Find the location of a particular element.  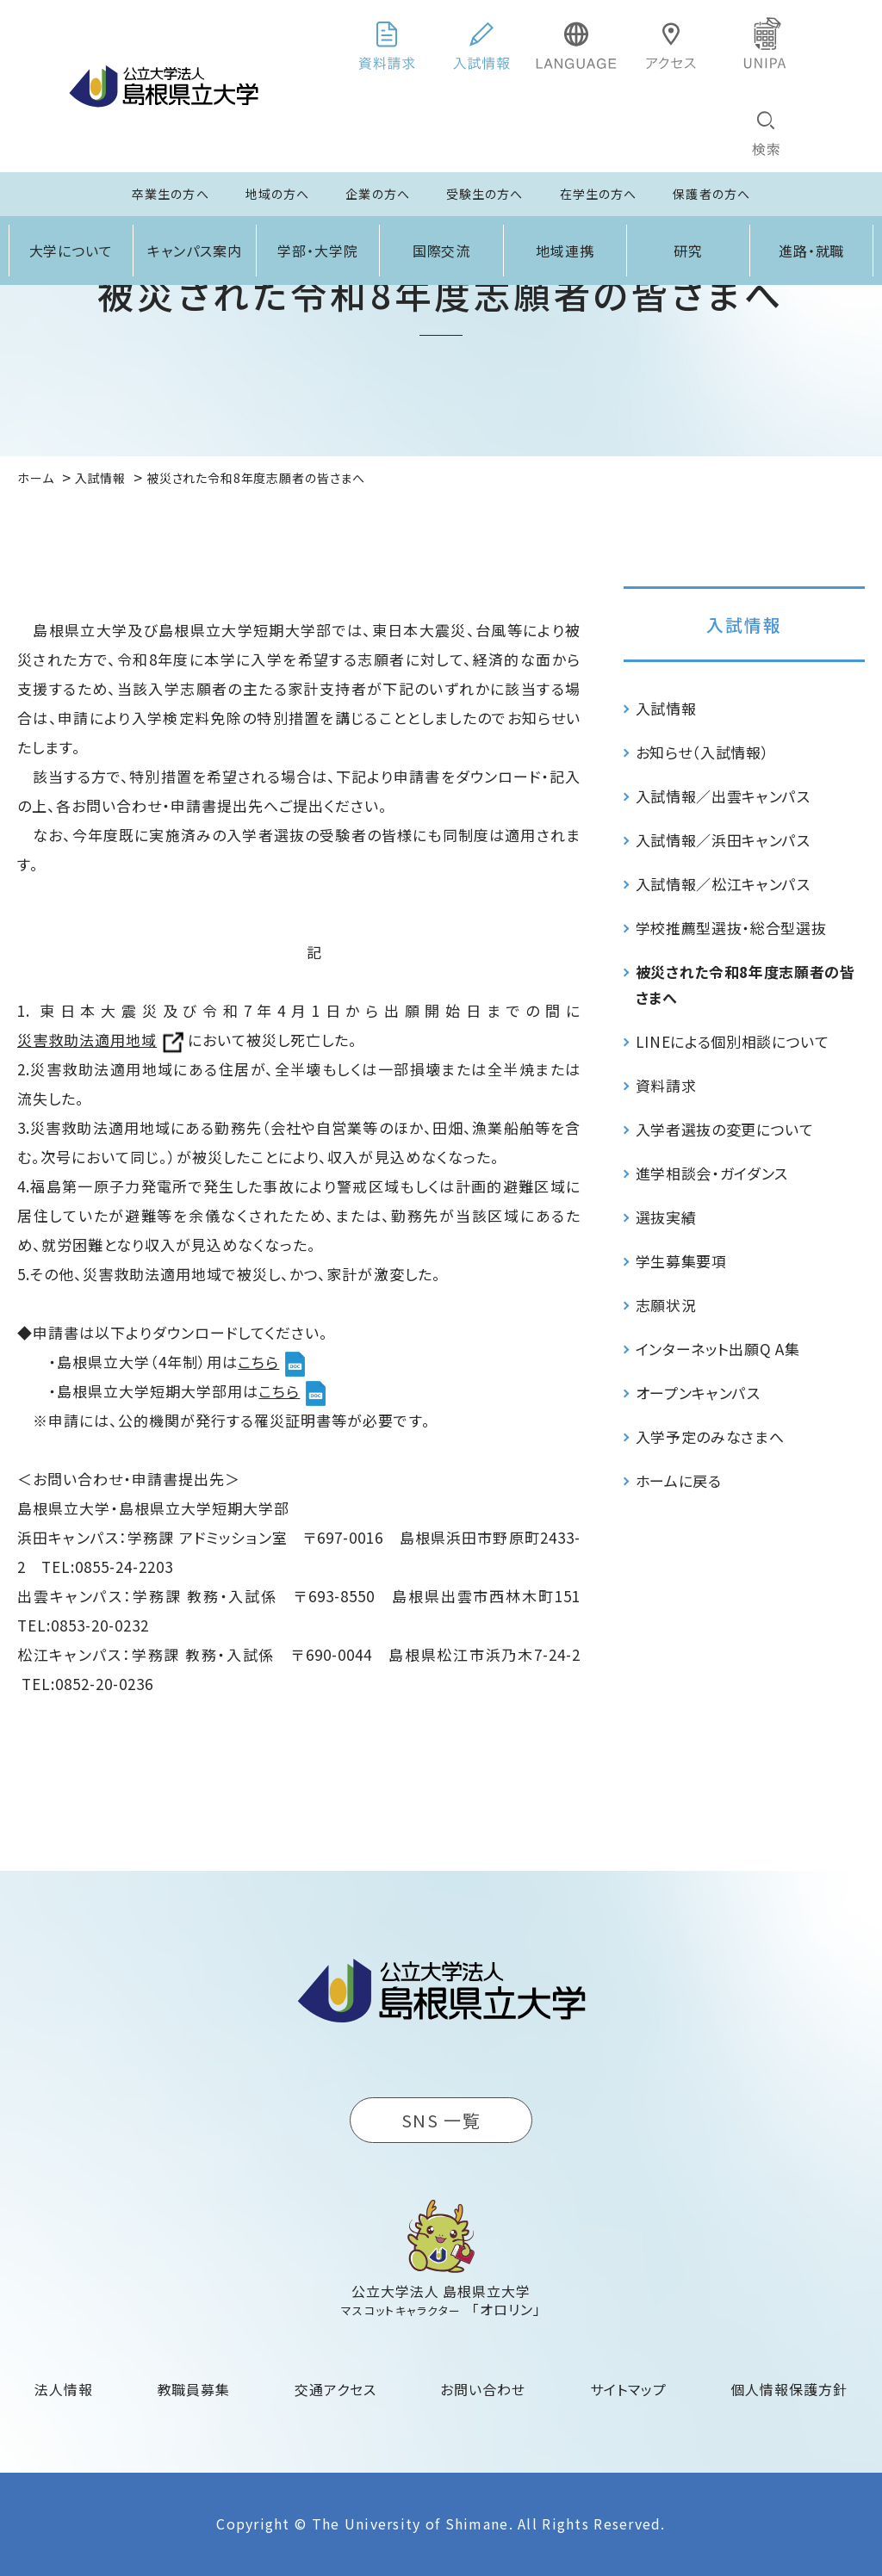

オープンキャンパス is located at coordinates (698, 1392).